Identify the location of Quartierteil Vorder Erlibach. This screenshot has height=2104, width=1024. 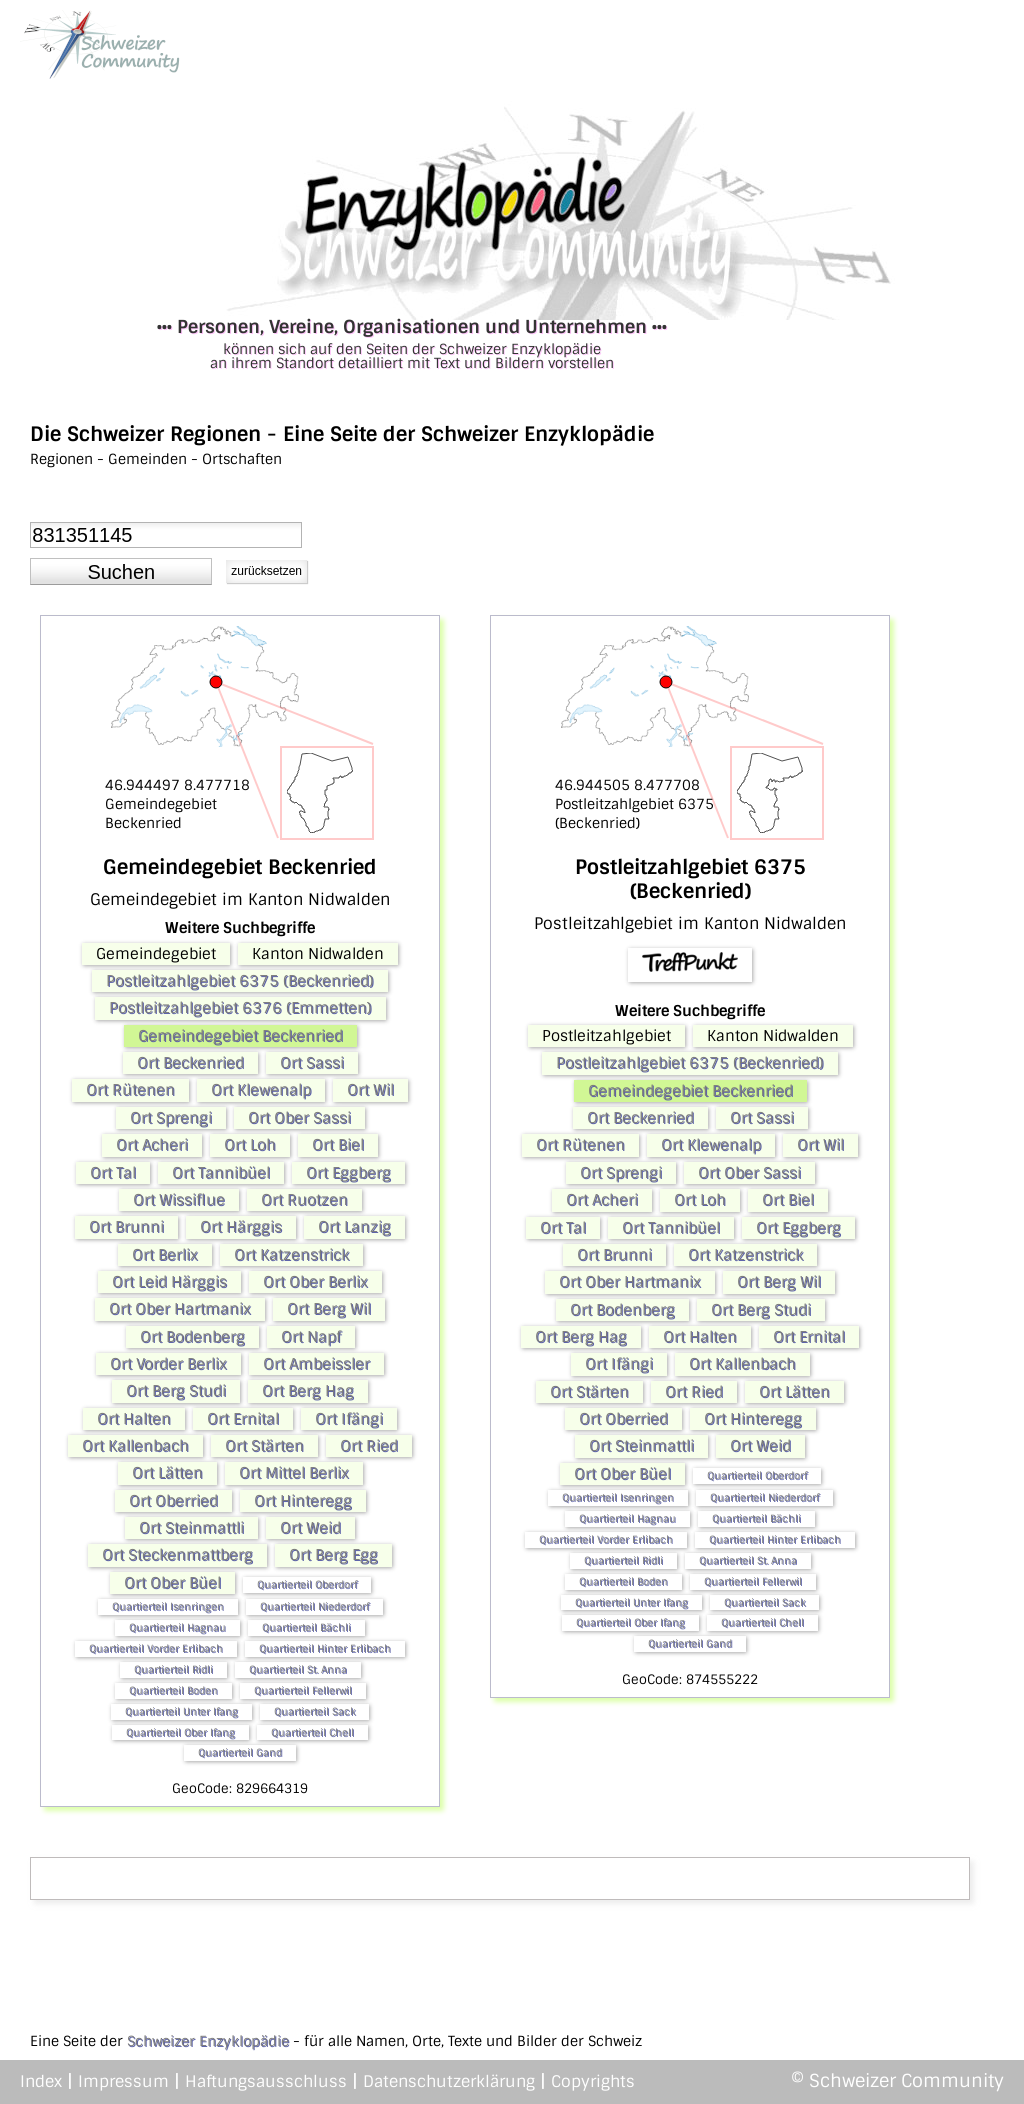
(156, 1648).